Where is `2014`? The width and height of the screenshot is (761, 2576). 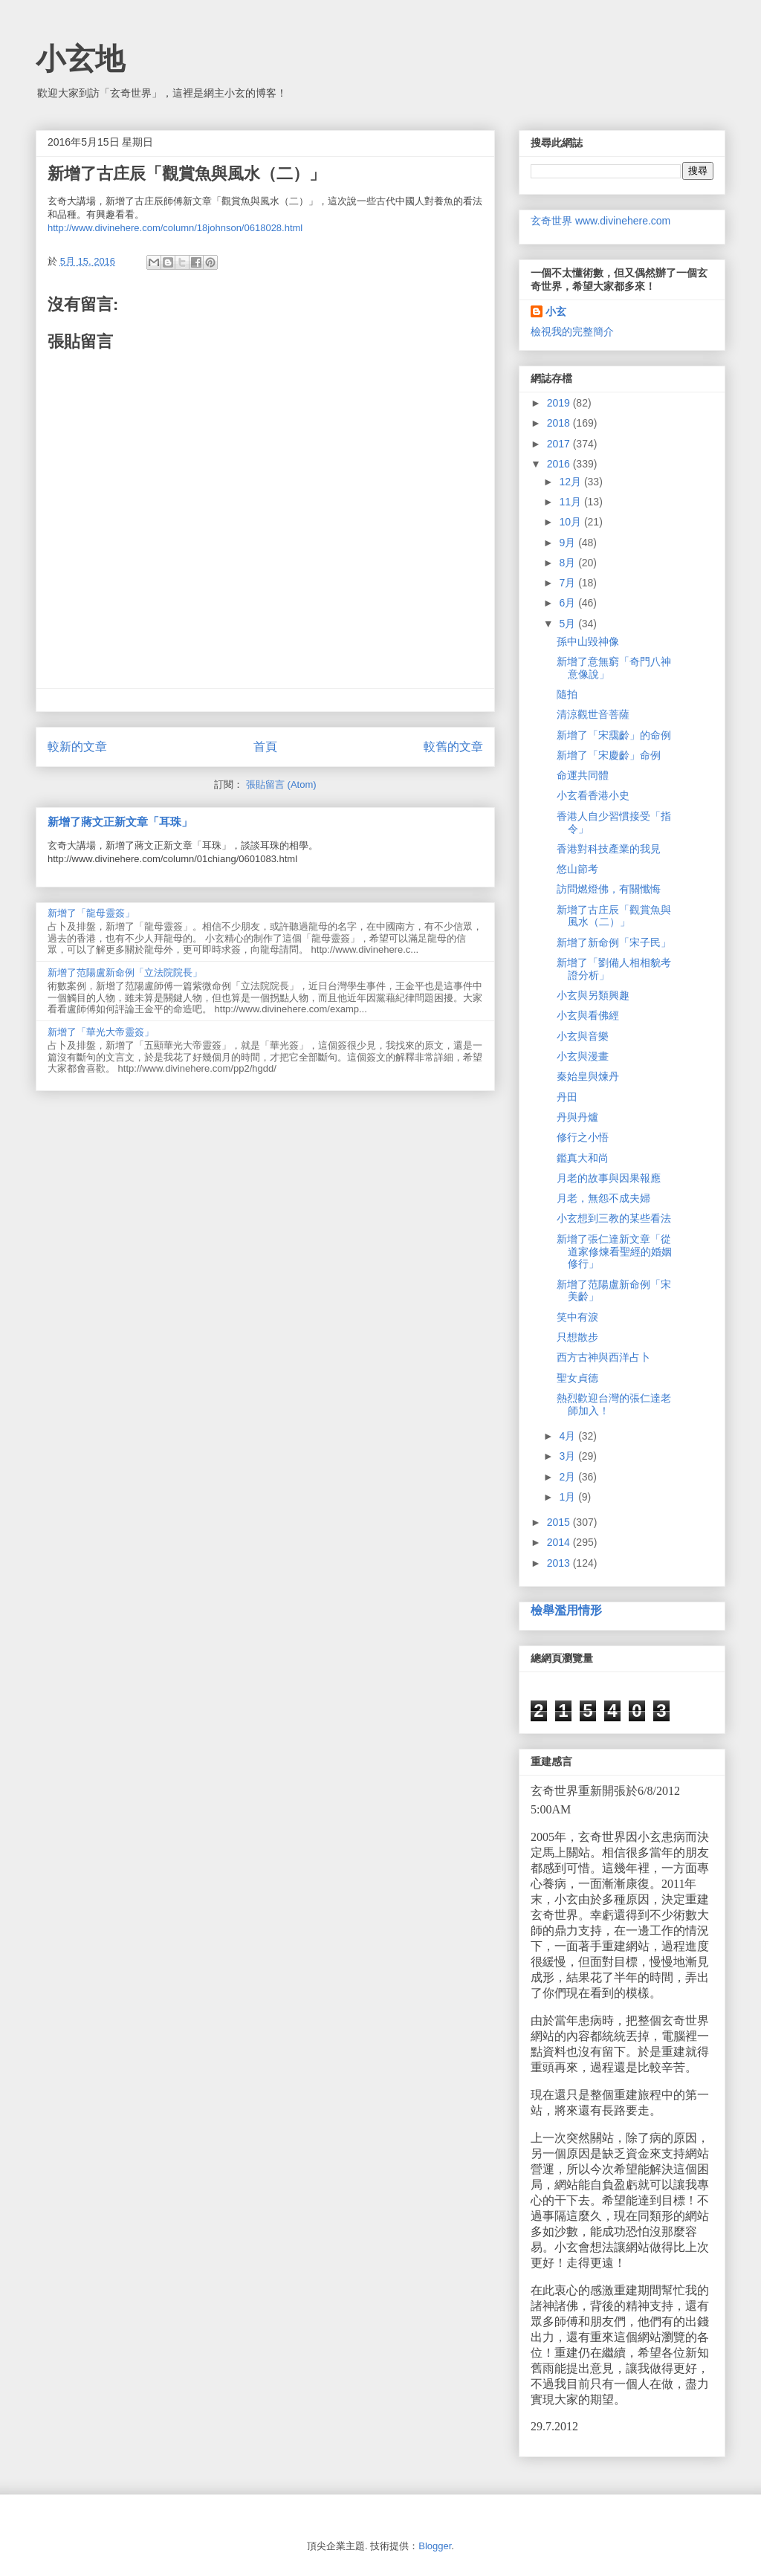 2014 is located at coordinates (560, 1542).